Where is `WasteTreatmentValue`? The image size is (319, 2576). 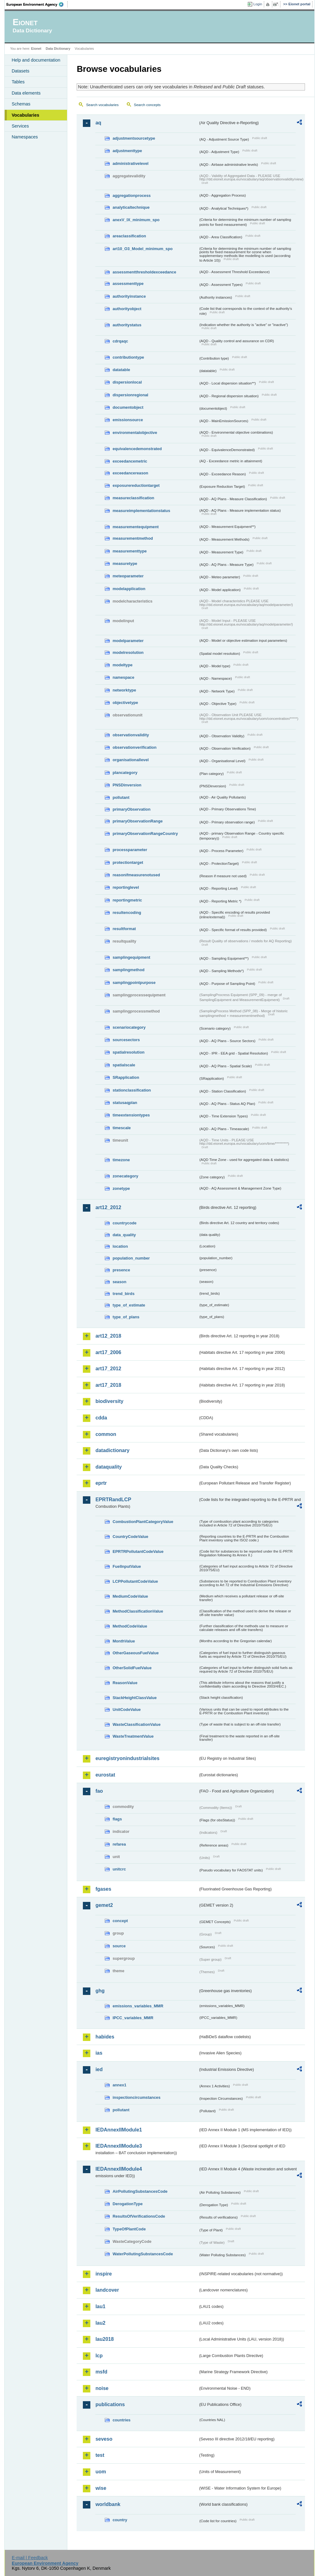 WasteTreatmentValue is located at coordinates (133, 1736).